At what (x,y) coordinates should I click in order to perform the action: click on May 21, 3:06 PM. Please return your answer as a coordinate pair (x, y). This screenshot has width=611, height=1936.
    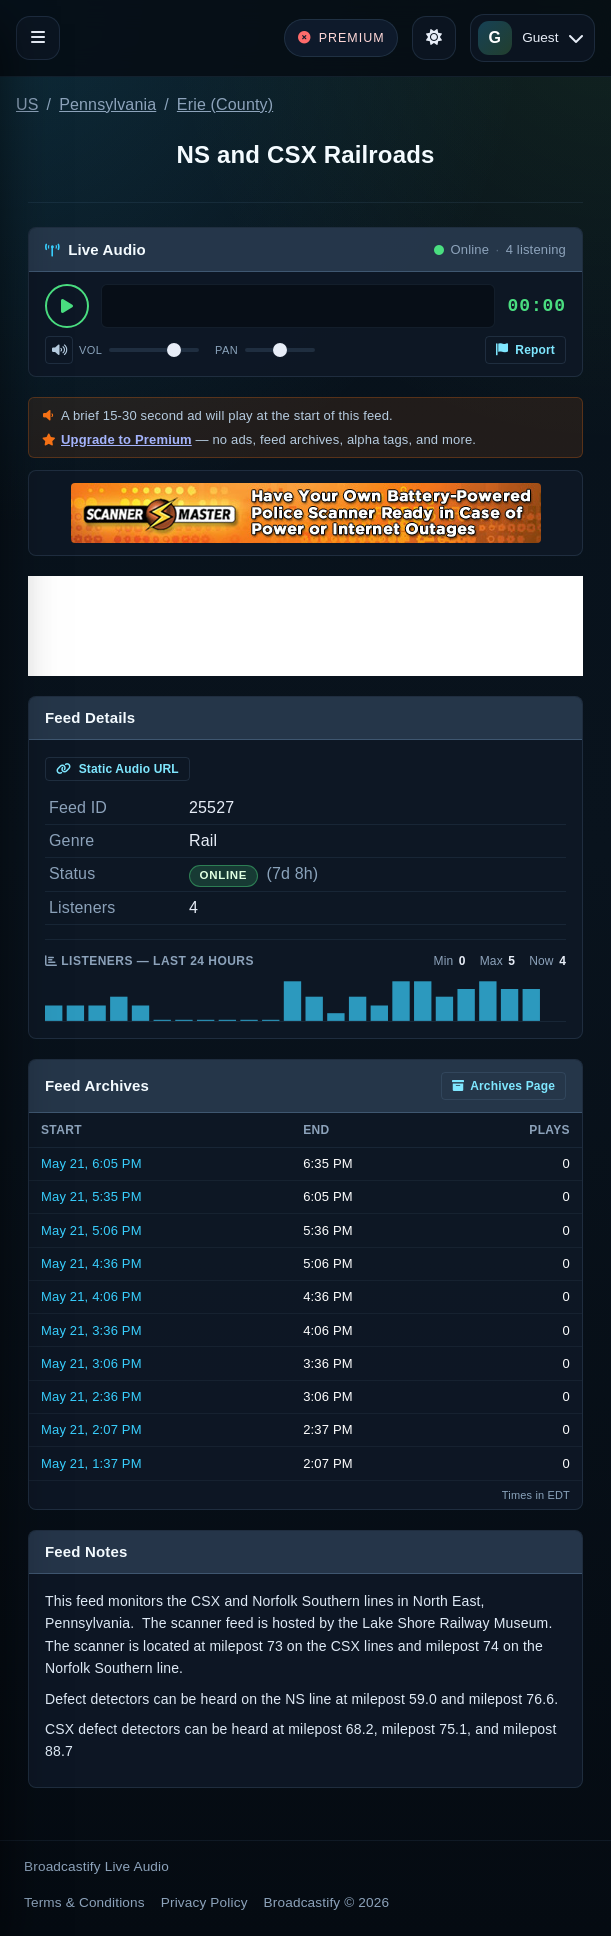
    Looking at the image, I should click on (91, 1363).